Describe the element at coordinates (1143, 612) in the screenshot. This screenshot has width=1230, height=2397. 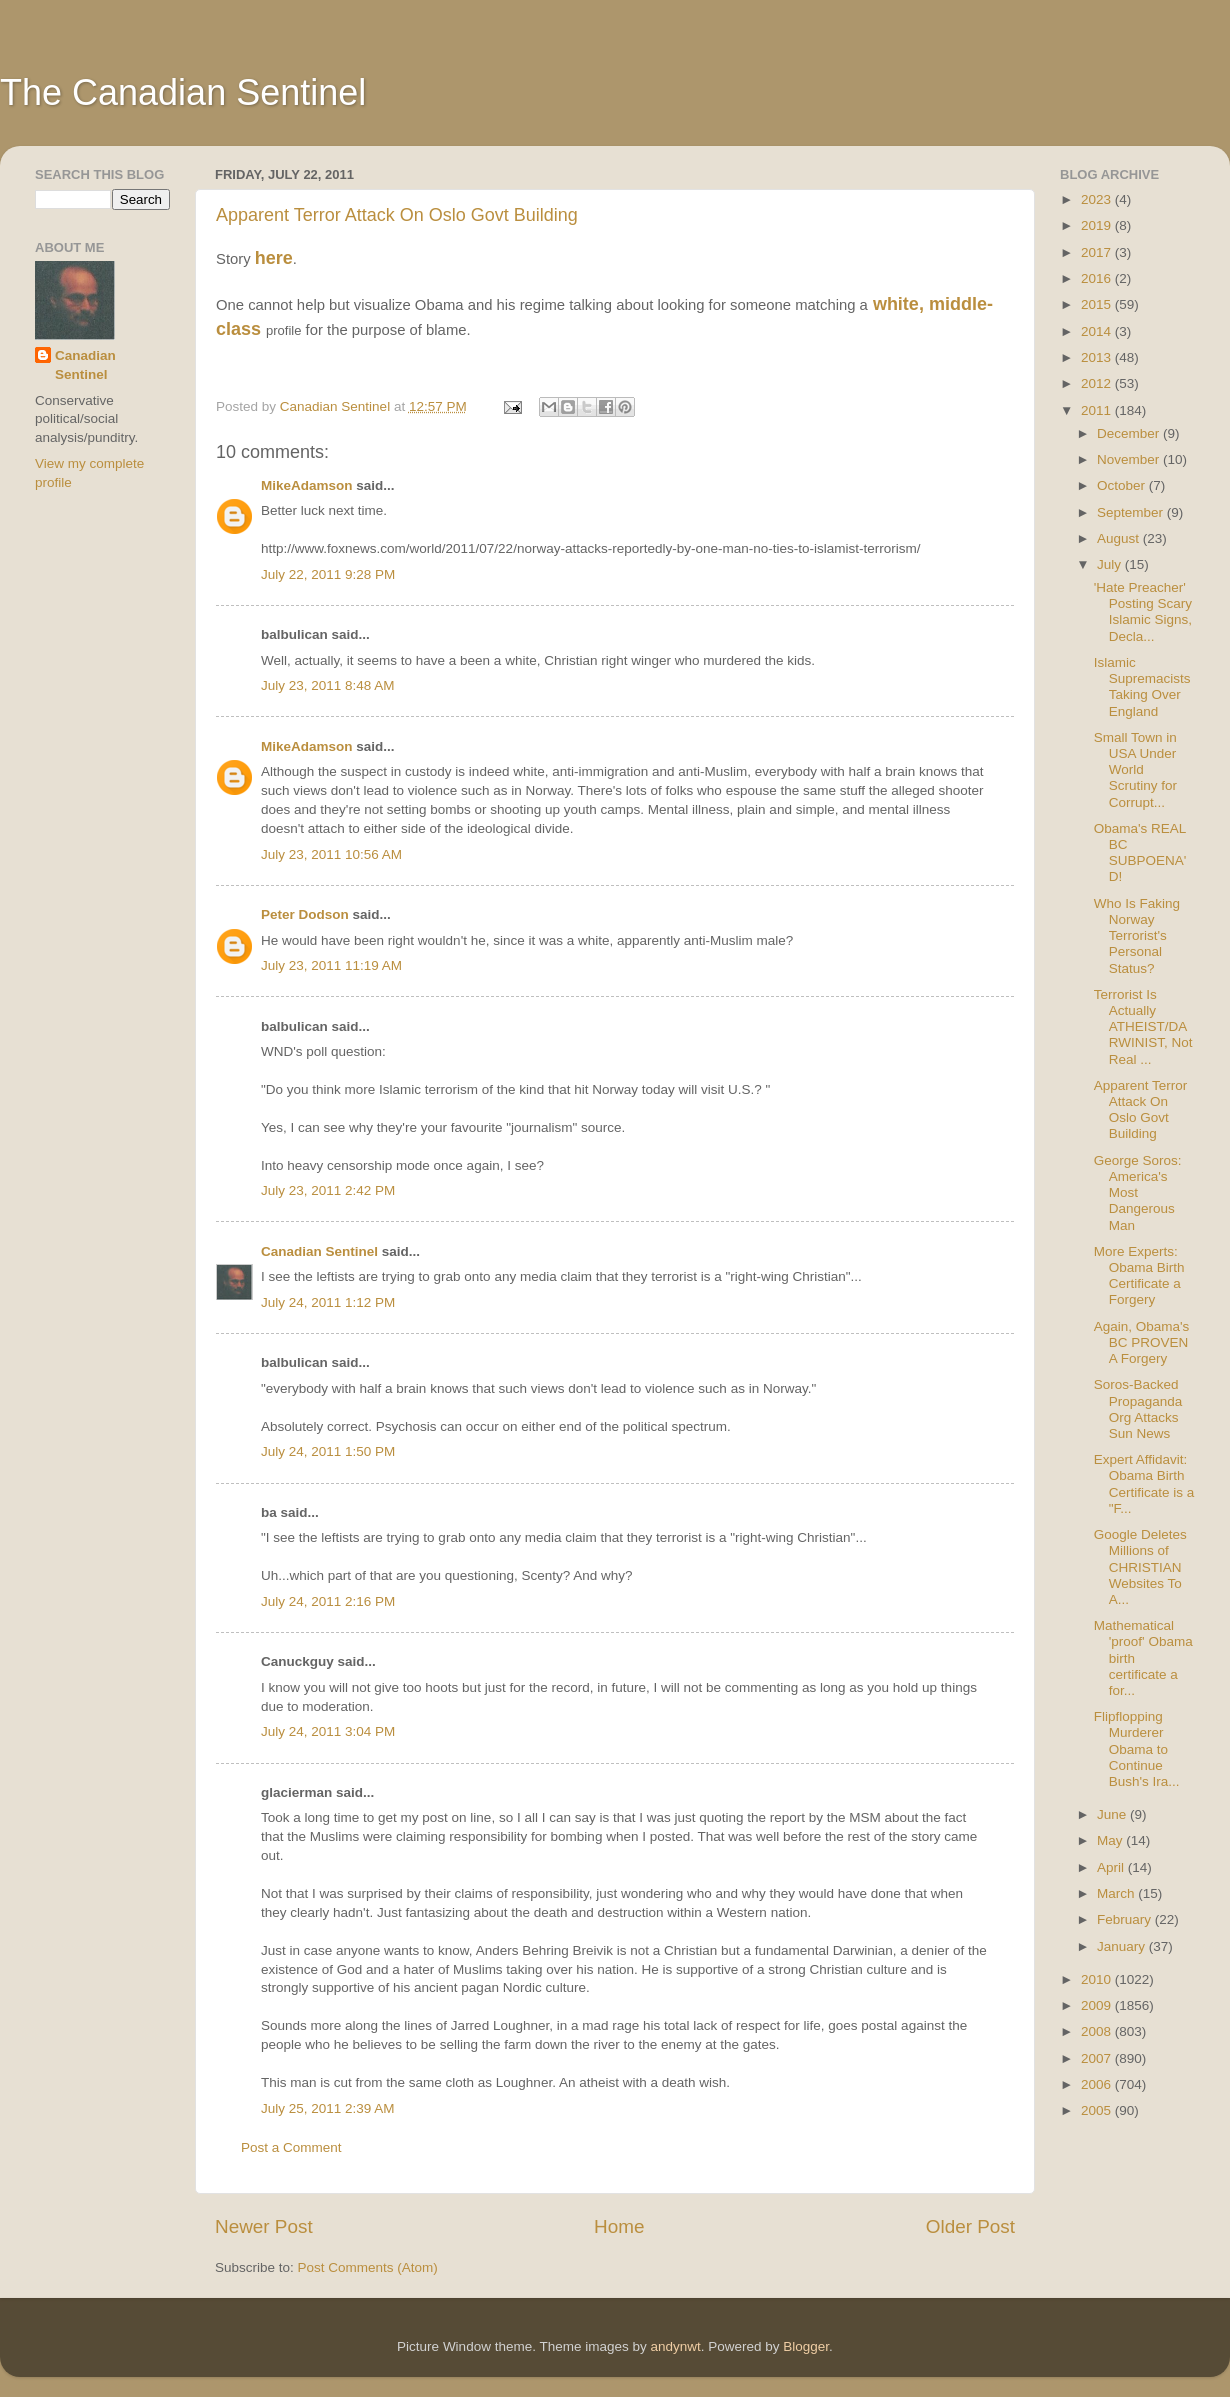
I see `'Hate Preacher' Posting Scary Islamic Signs, Decla...` at that location.